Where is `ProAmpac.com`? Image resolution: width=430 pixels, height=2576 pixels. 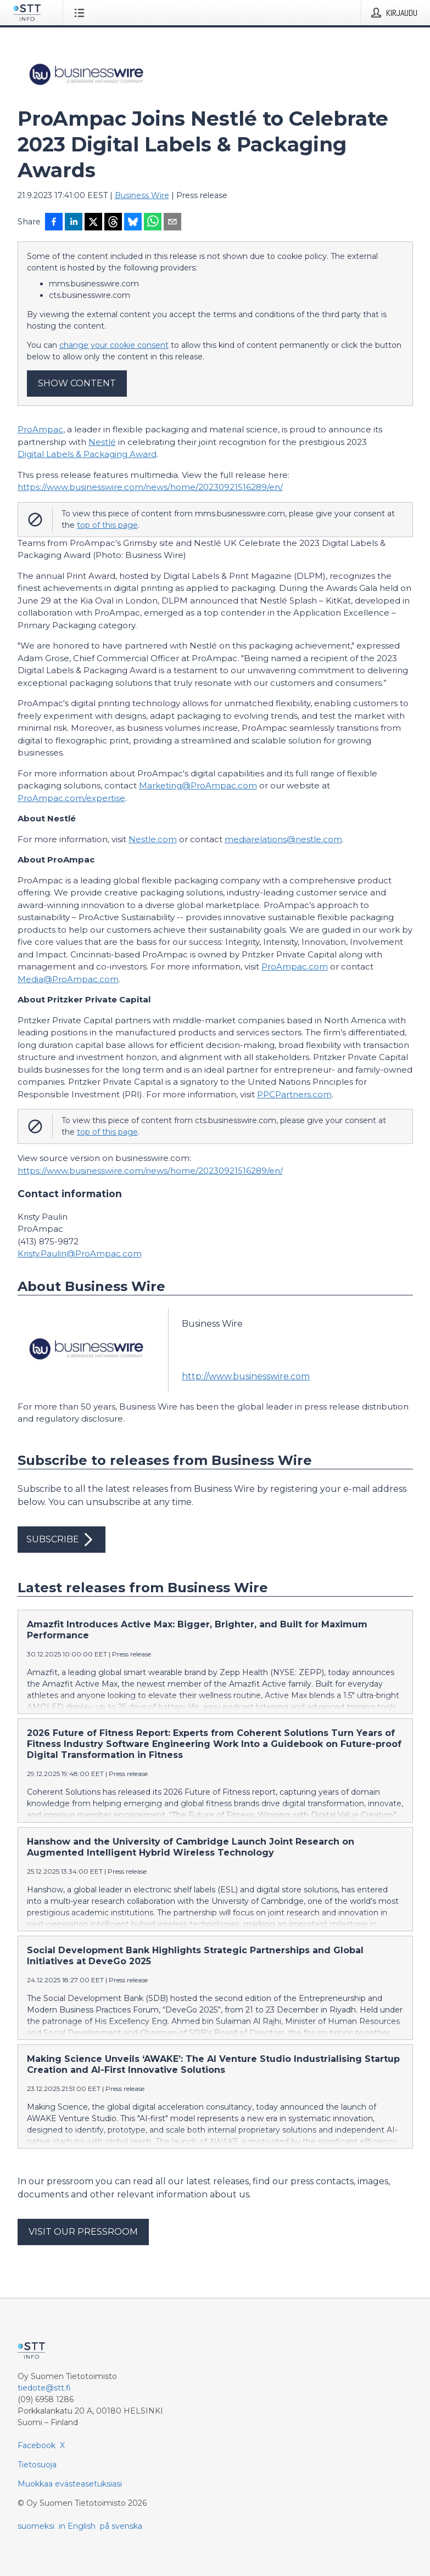 ProAmpac.com is located at coordinates (294, 966).